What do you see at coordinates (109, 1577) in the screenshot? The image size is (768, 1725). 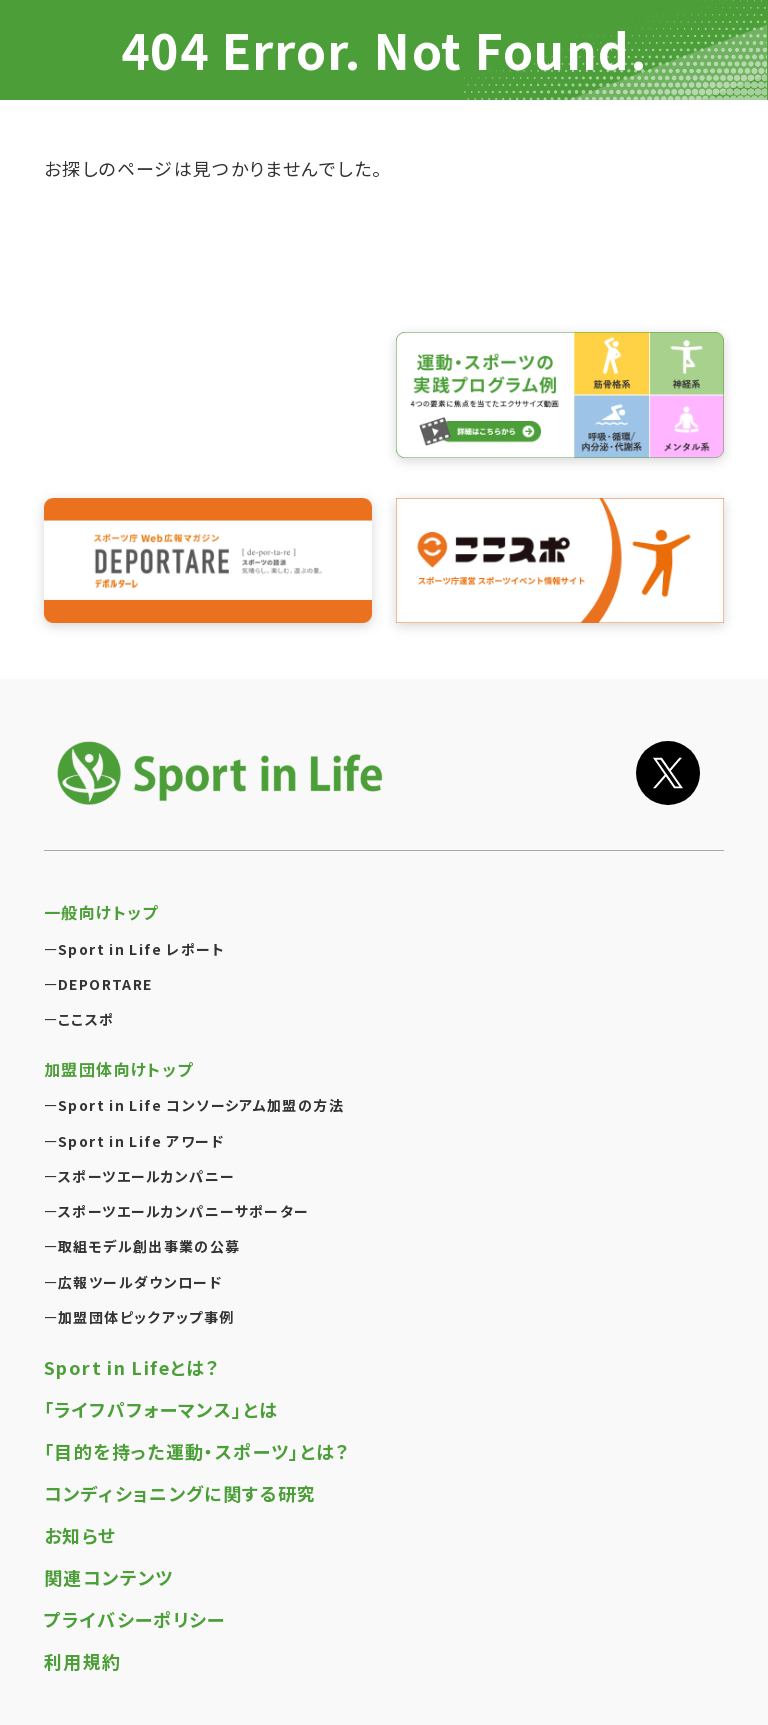 I see `関連コンテンツ` at bounding box center [109, 1577].